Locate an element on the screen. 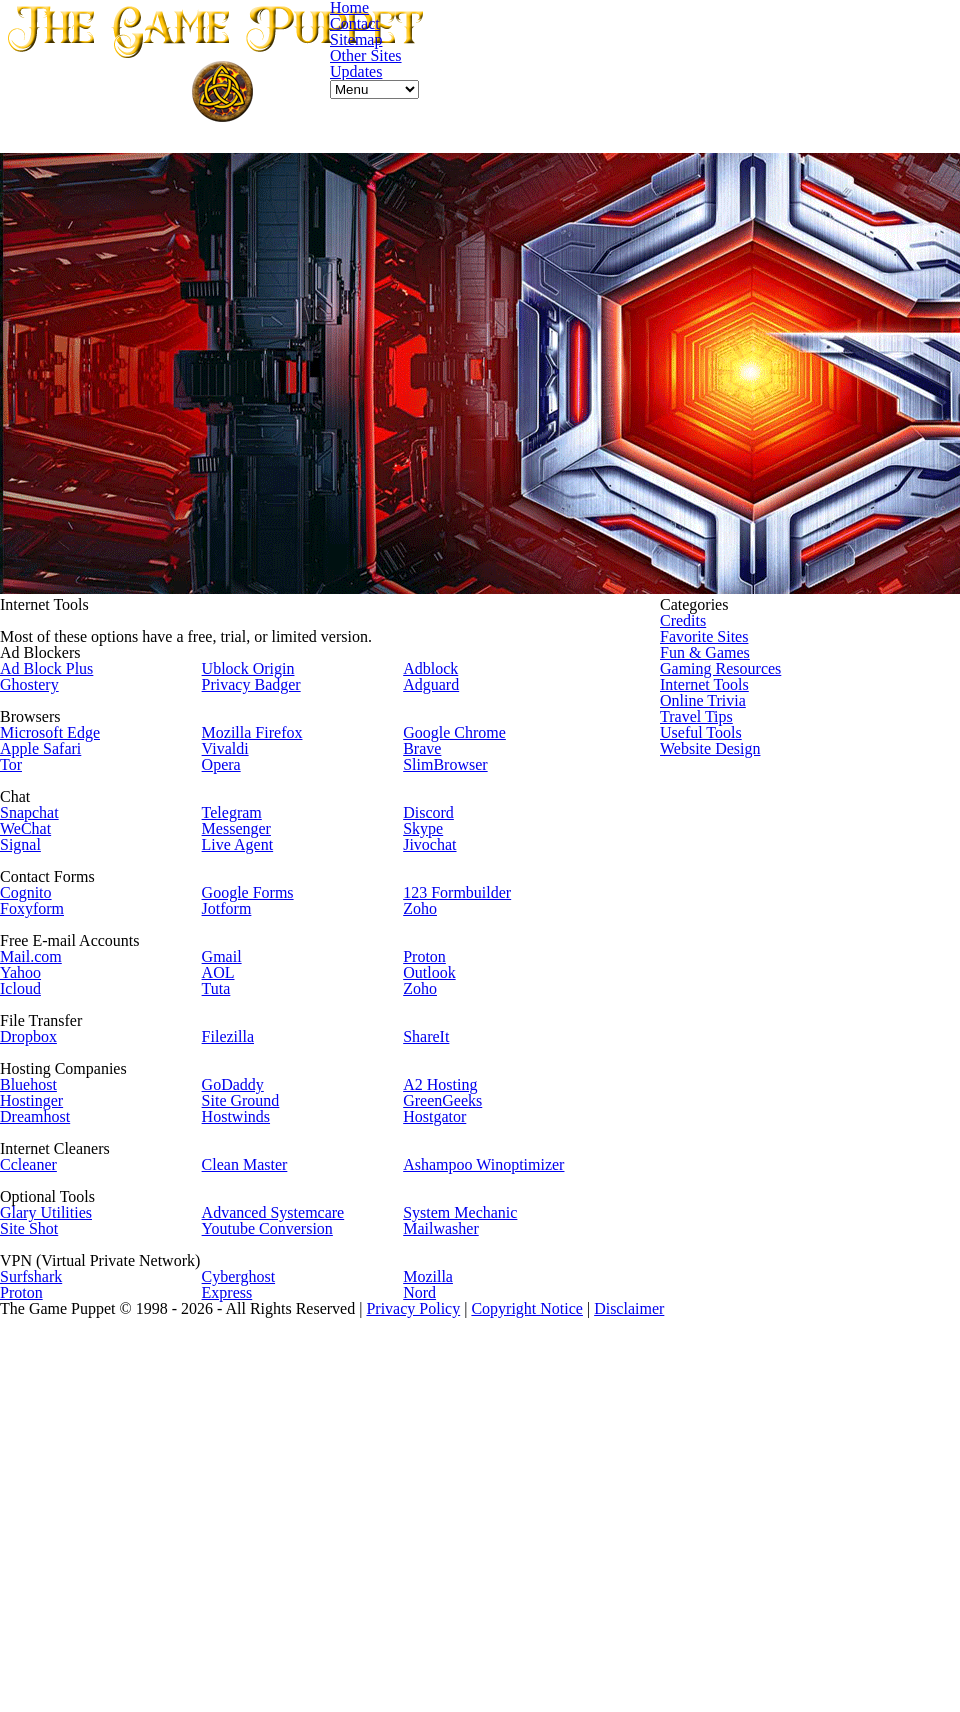 Image resolution: width=960 pixels, height=1712 pixels. Mozilla is located at coordinates (431, 1522).